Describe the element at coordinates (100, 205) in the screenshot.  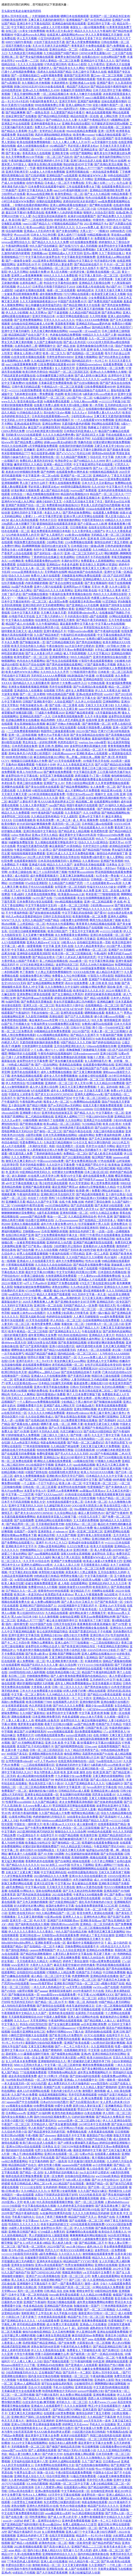
I see `国产蝌蚪在线观看` at that location.